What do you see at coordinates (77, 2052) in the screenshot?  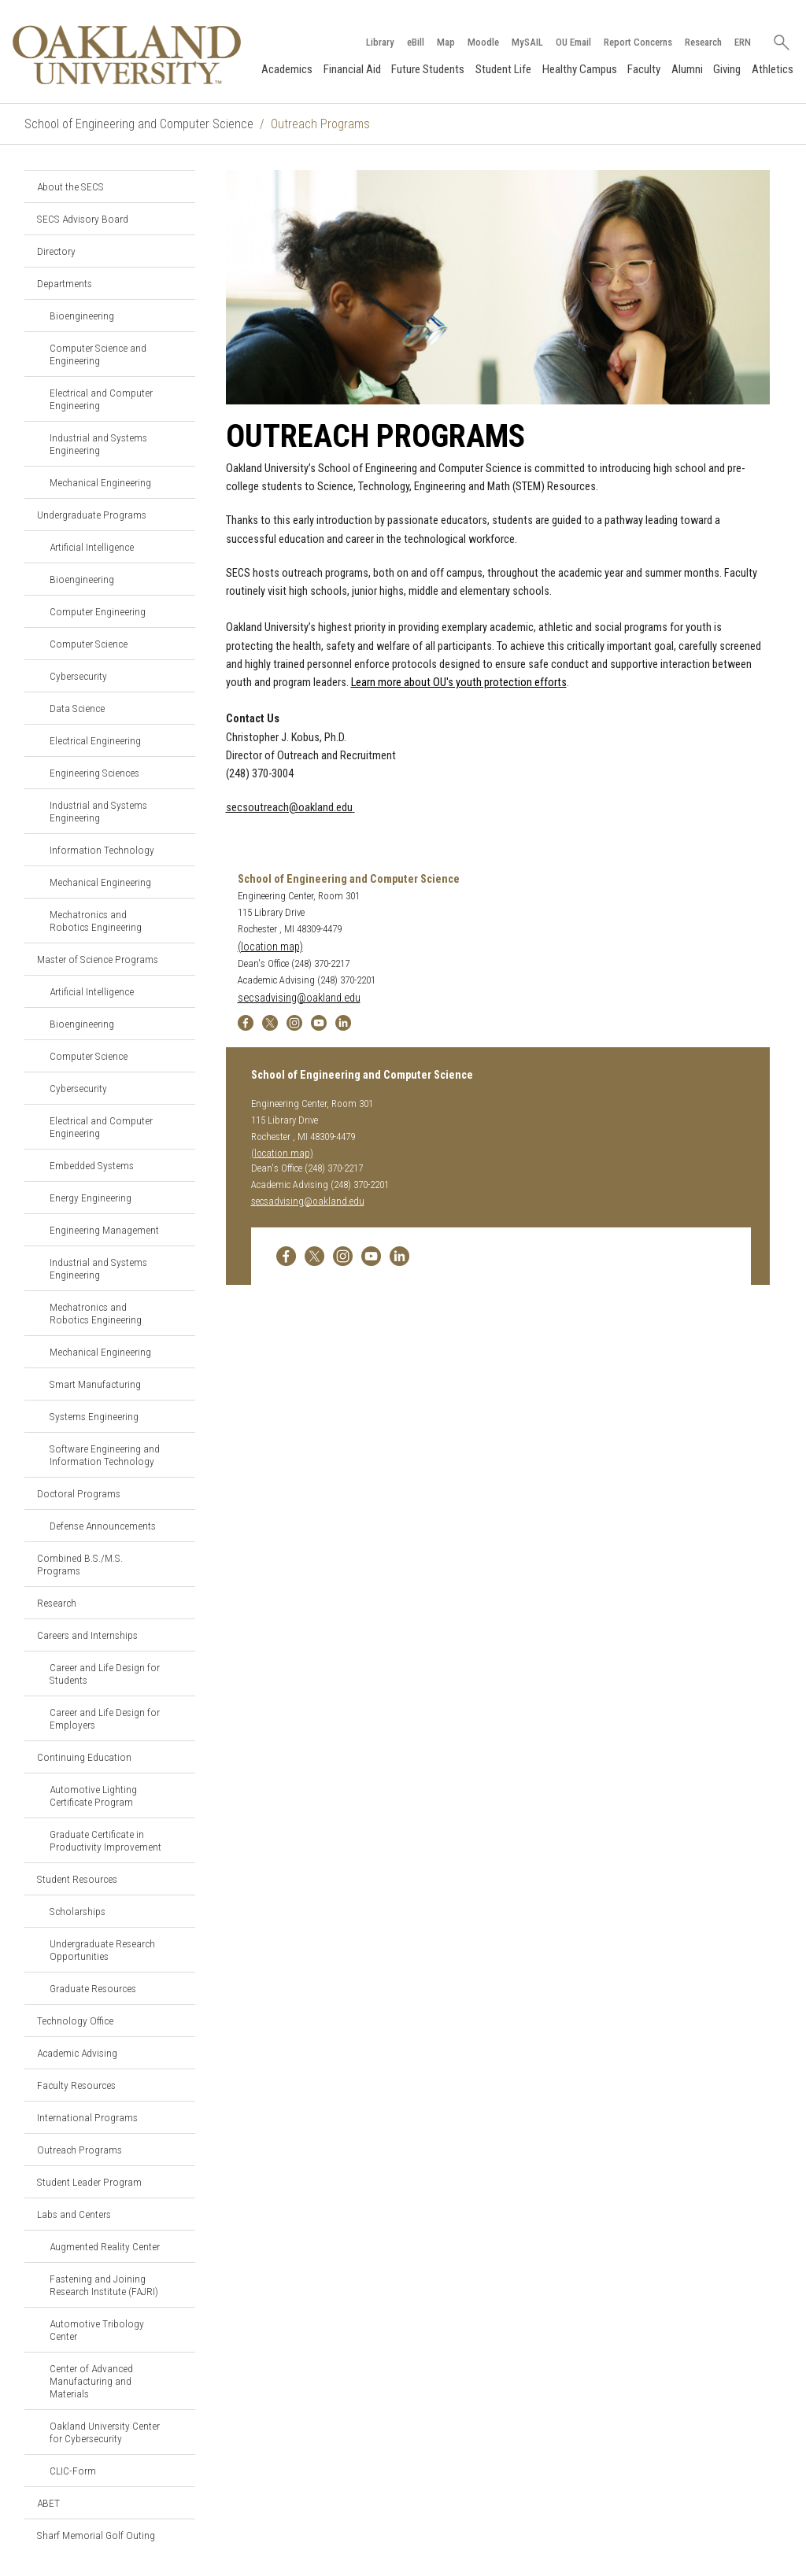 I see `Academic Advising` at bounding box center [77, 2052].